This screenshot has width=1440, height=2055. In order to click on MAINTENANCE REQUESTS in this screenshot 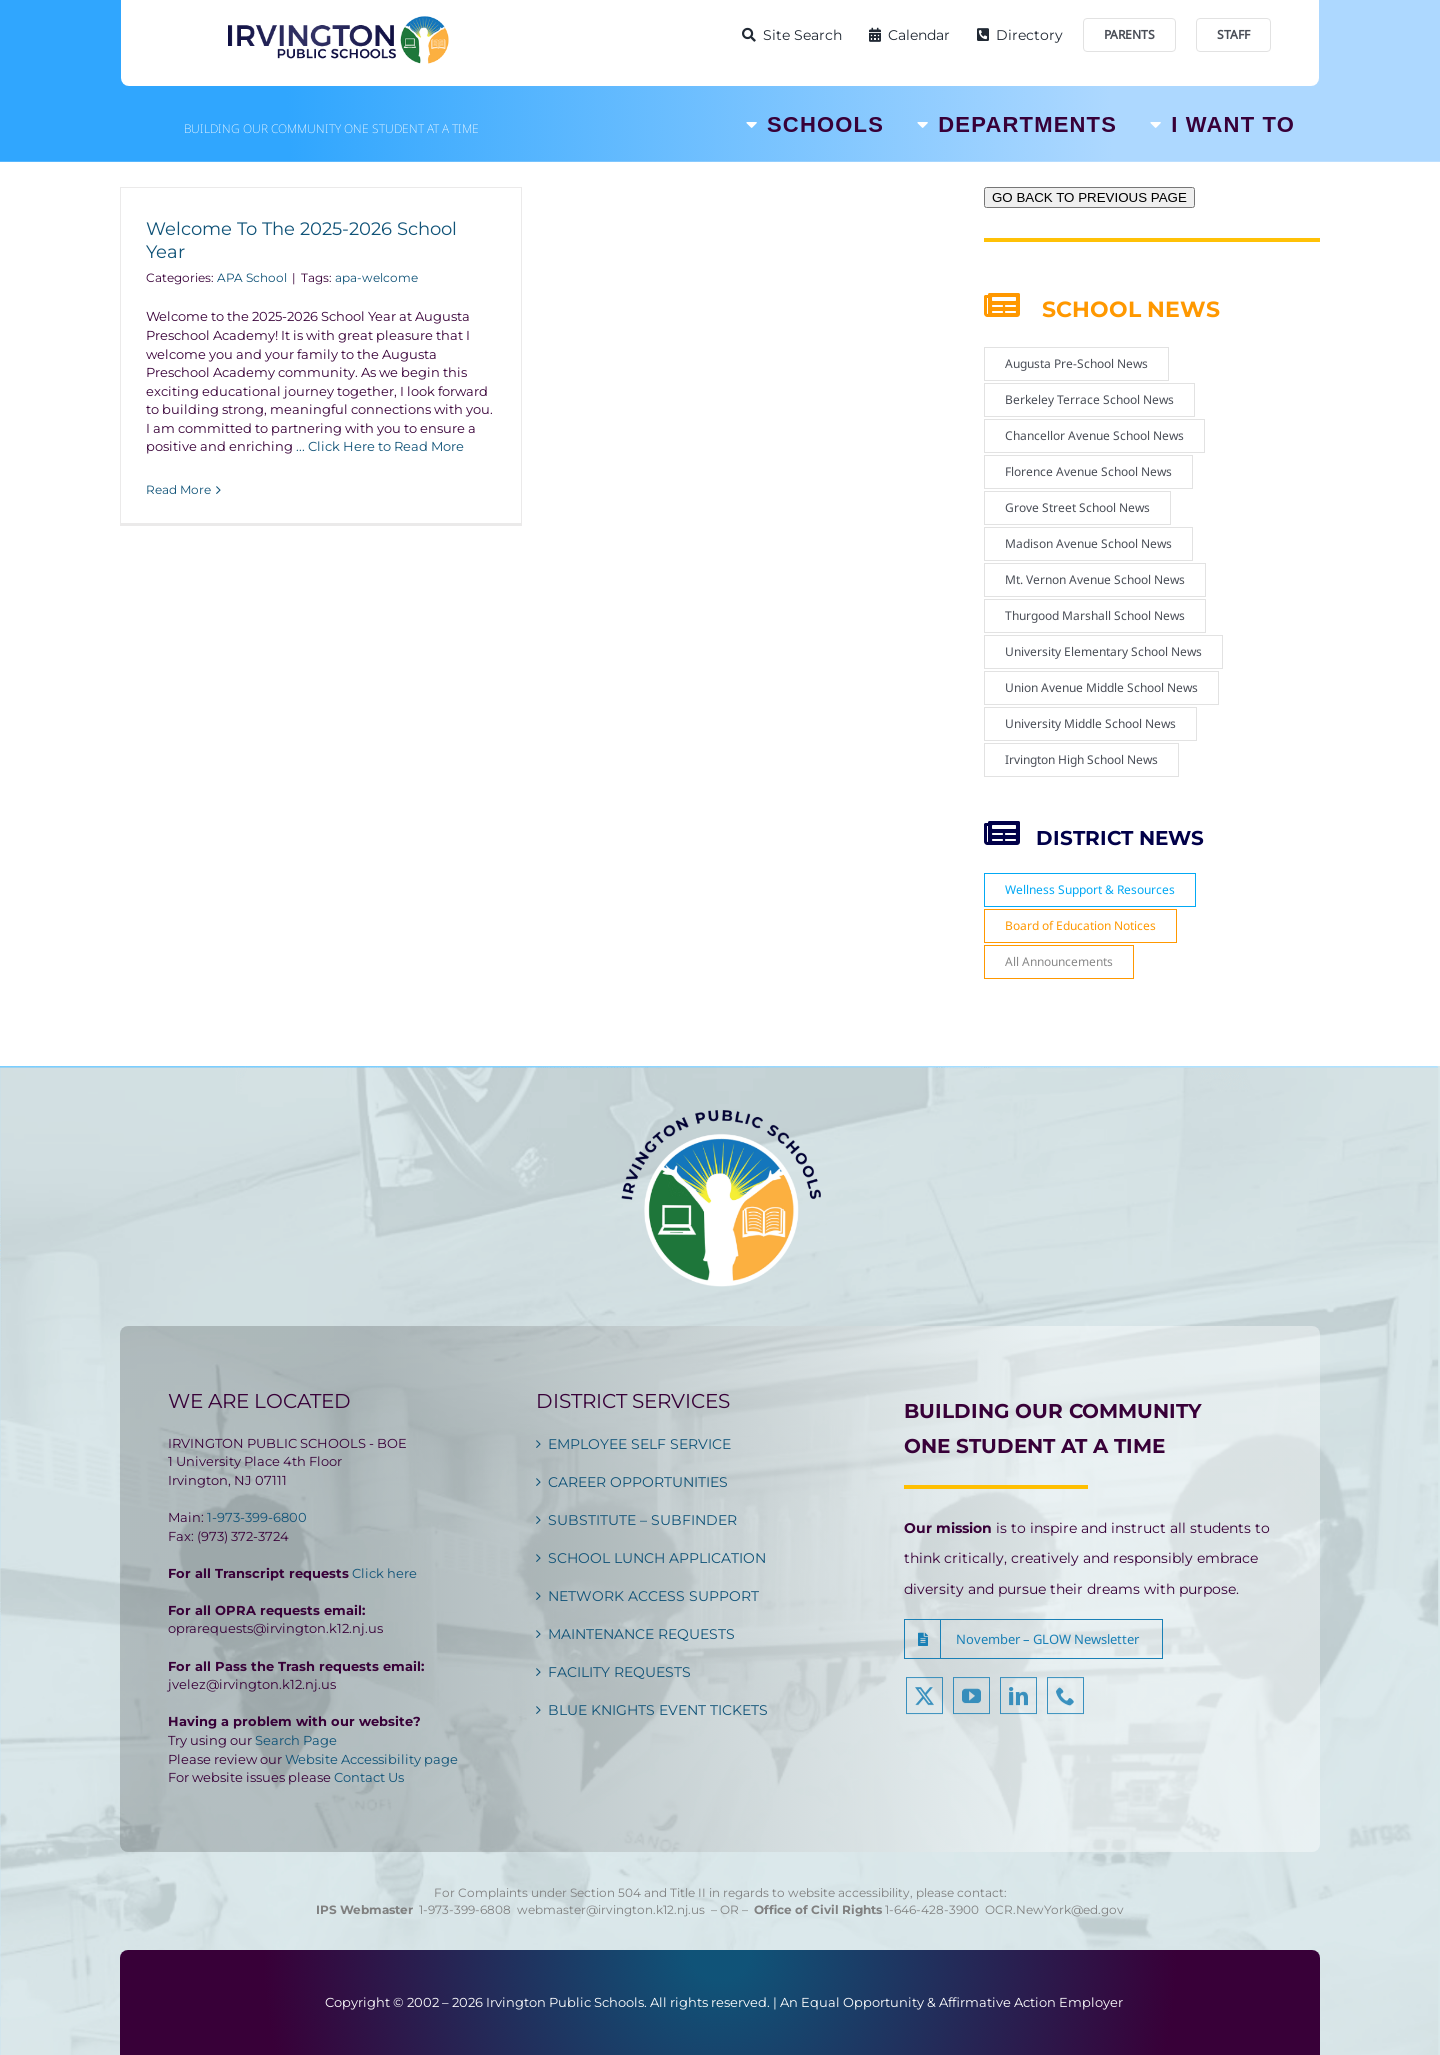, I will do `click(641, 1634)`.